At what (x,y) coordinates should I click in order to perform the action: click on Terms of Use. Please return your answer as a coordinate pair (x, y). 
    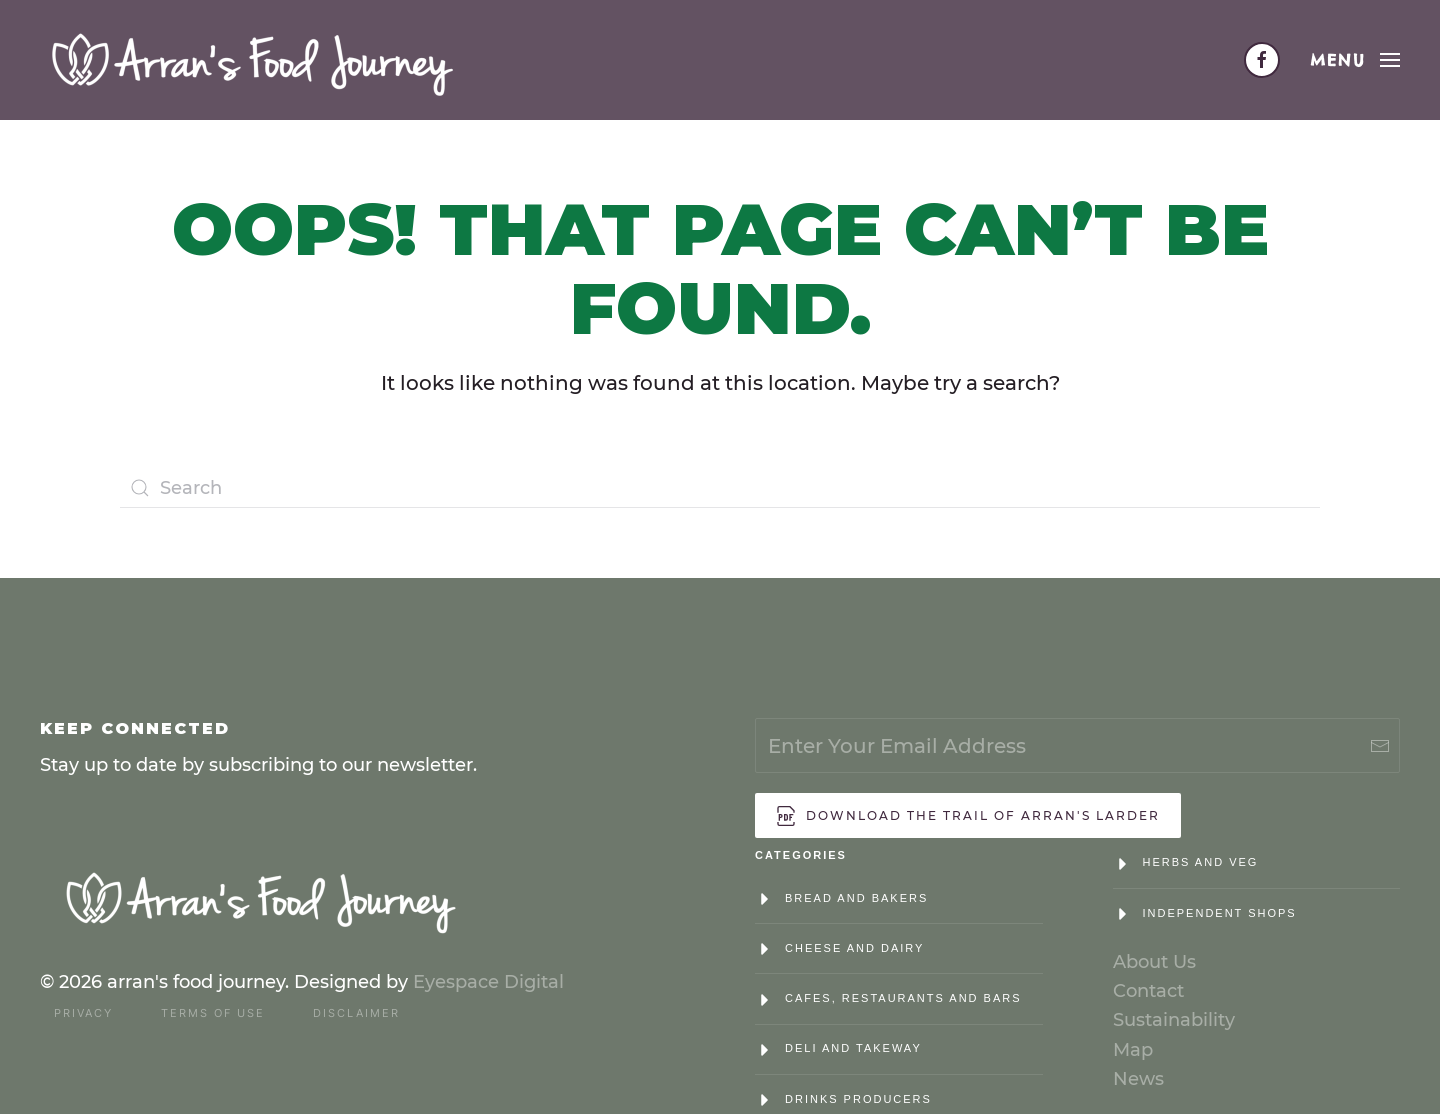
    Looking at the image, I should click on (213, 1013).